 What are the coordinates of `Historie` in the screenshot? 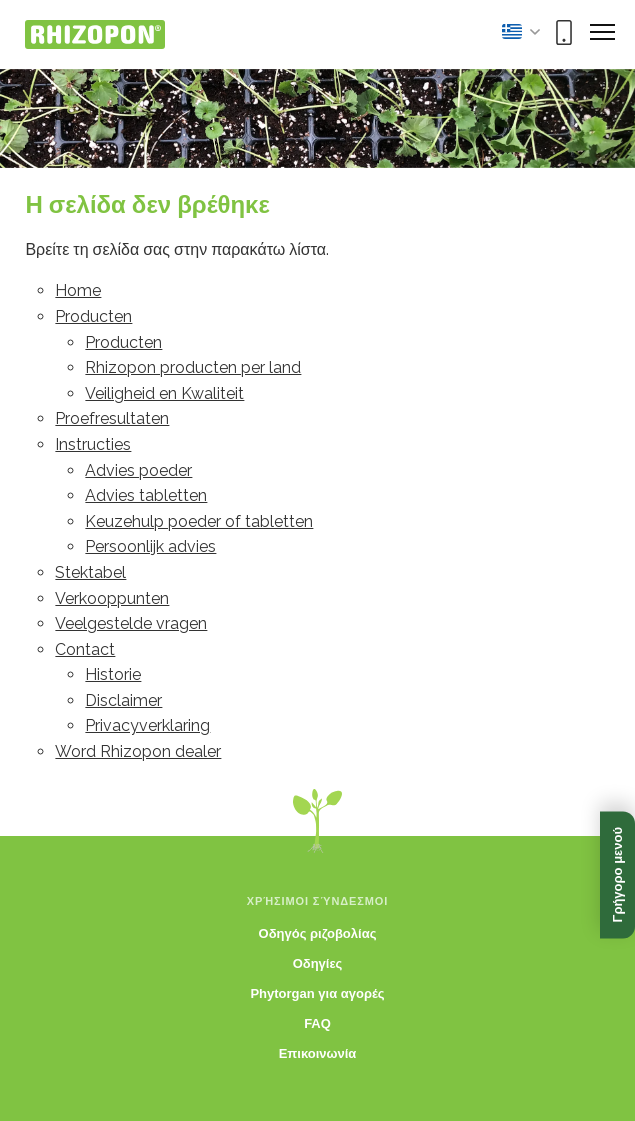 It's located at (113, 674).